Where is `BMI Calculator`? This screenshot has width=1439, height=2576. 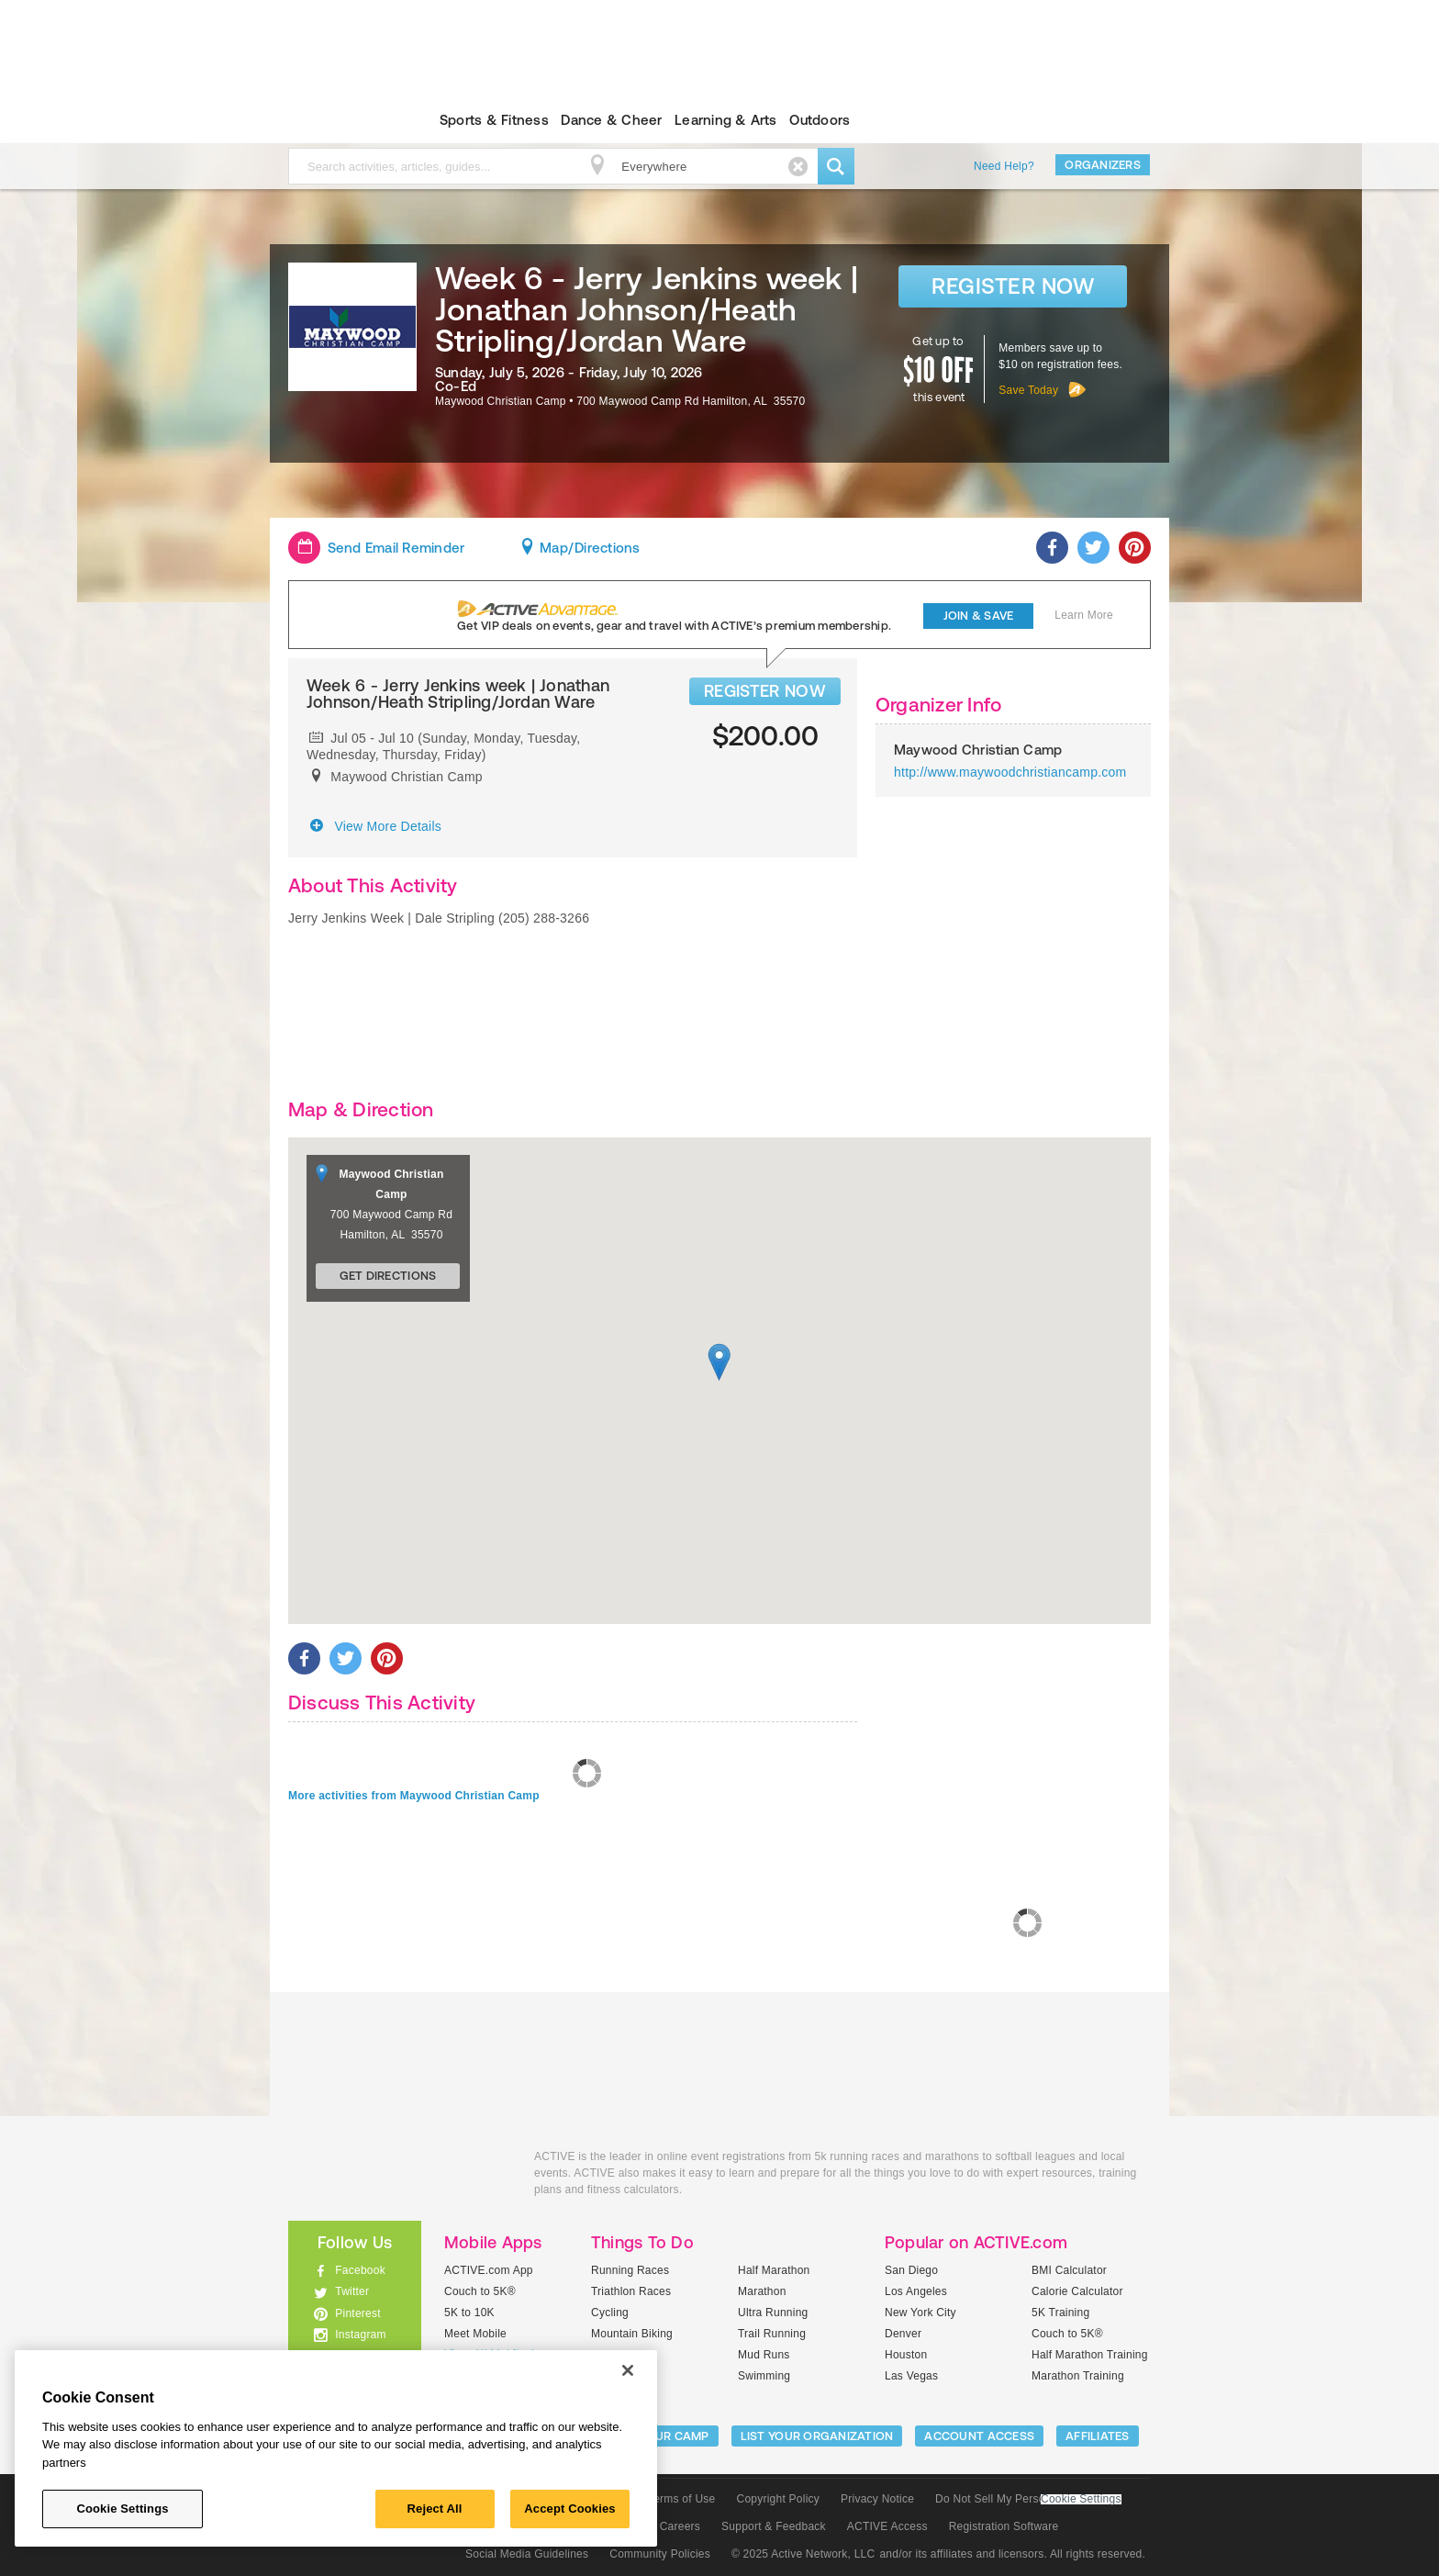
BMI Calculator is located at coordinates (1069, 2270).